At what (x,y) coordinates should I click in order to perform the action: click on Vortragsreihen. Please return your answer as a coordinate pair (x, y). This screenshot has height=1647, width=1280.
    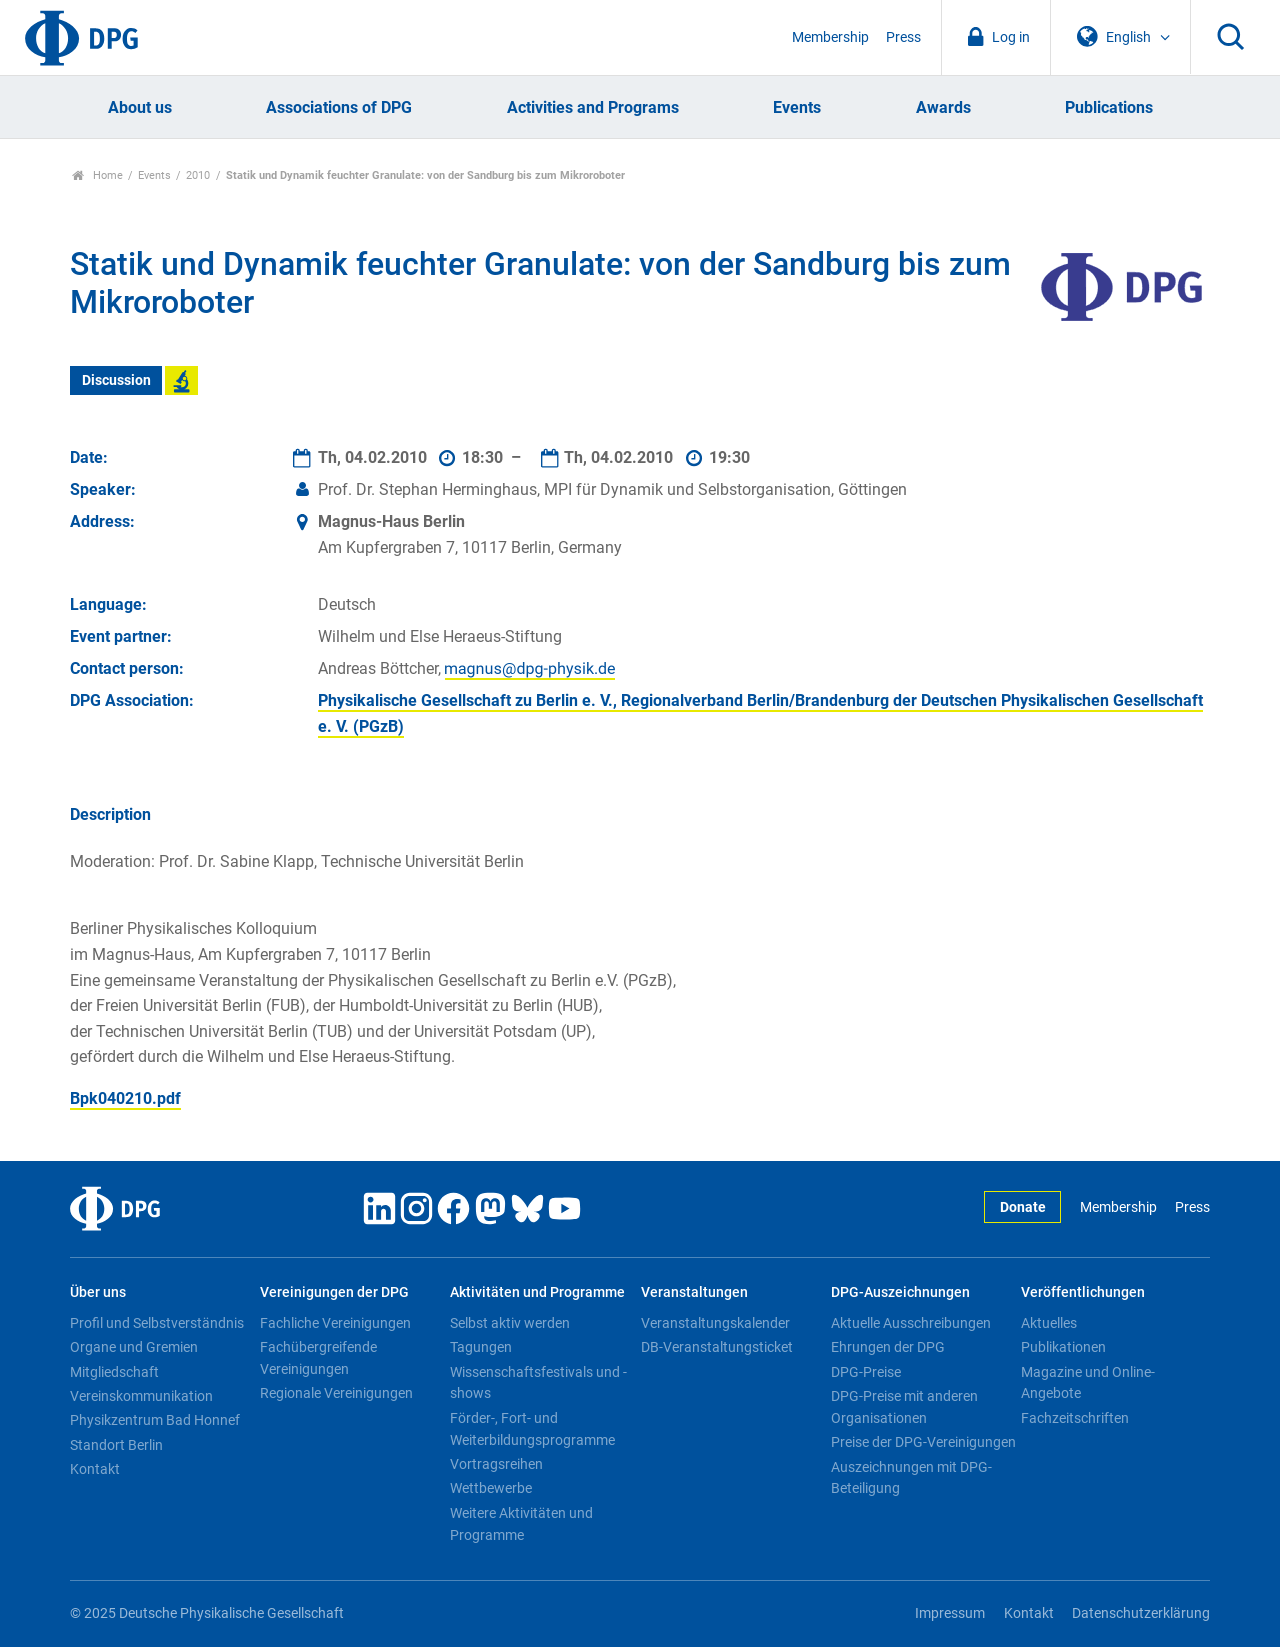
    Looking at the image, I should click on (496, 1464).